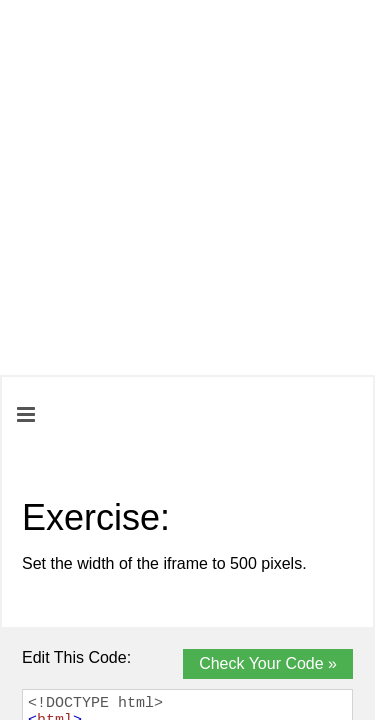 This screenshot has height=720, width=375. I want to click on [Advertisement], so click(187, 187).